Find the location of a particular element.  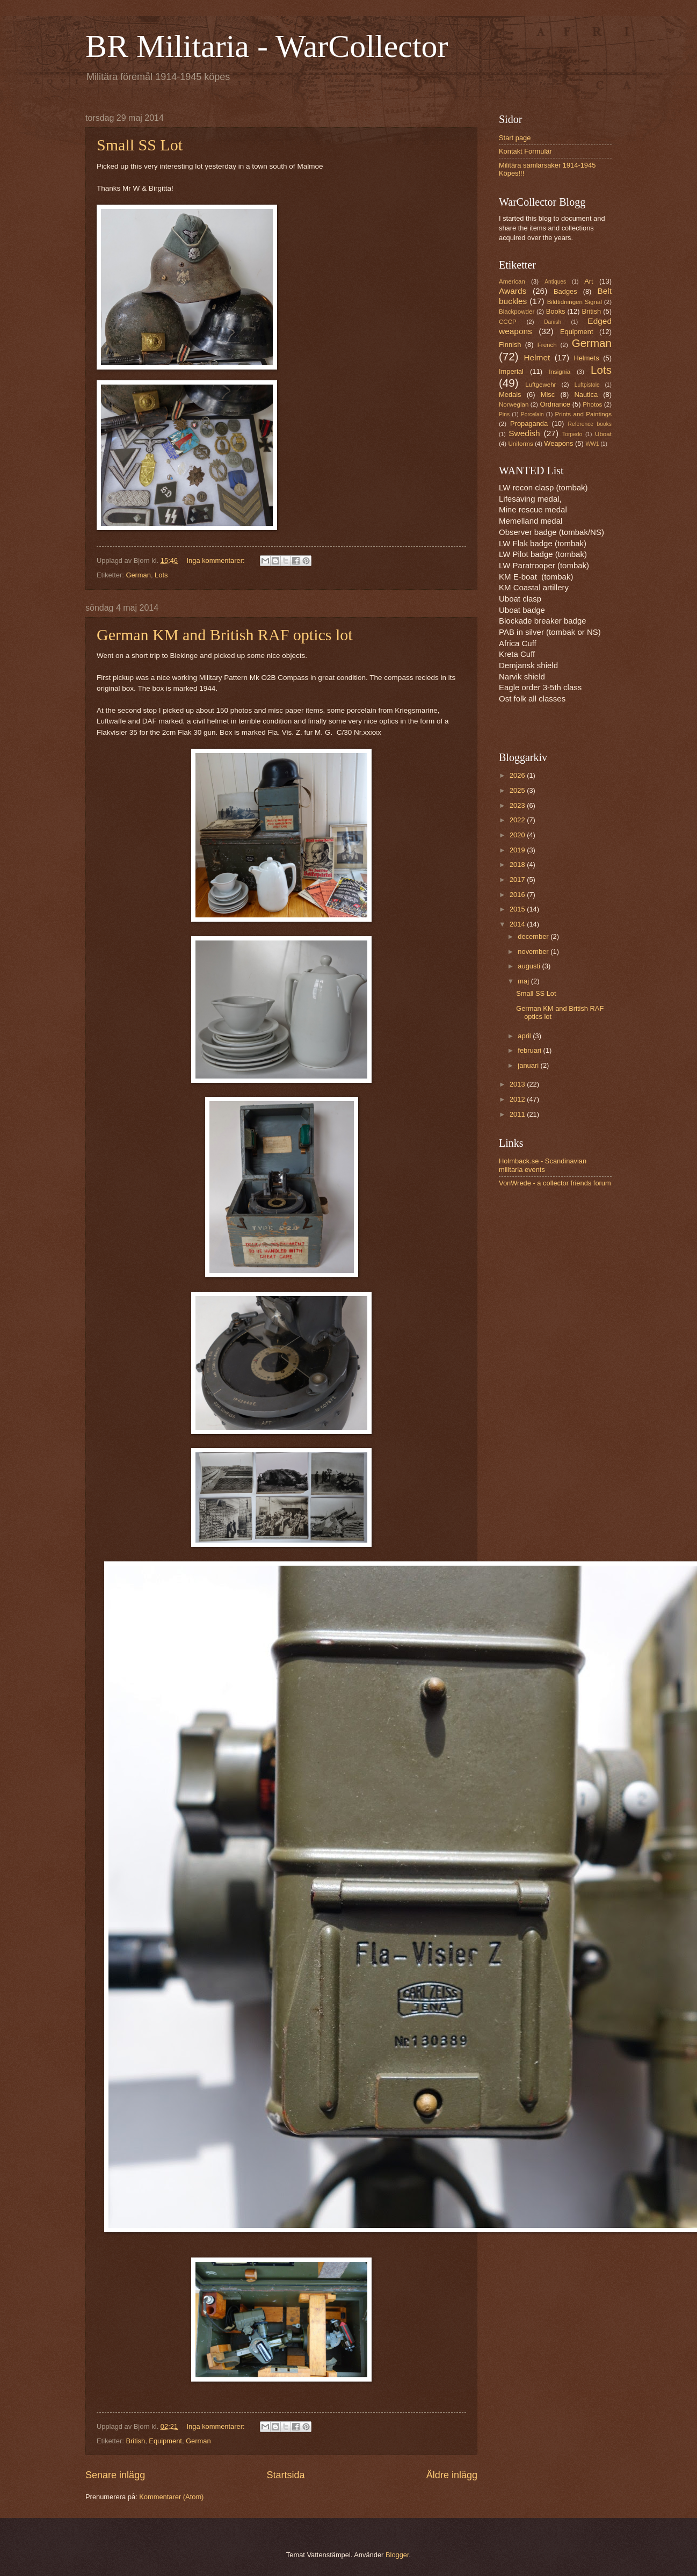

2014 is located at coordinates (518, 924).